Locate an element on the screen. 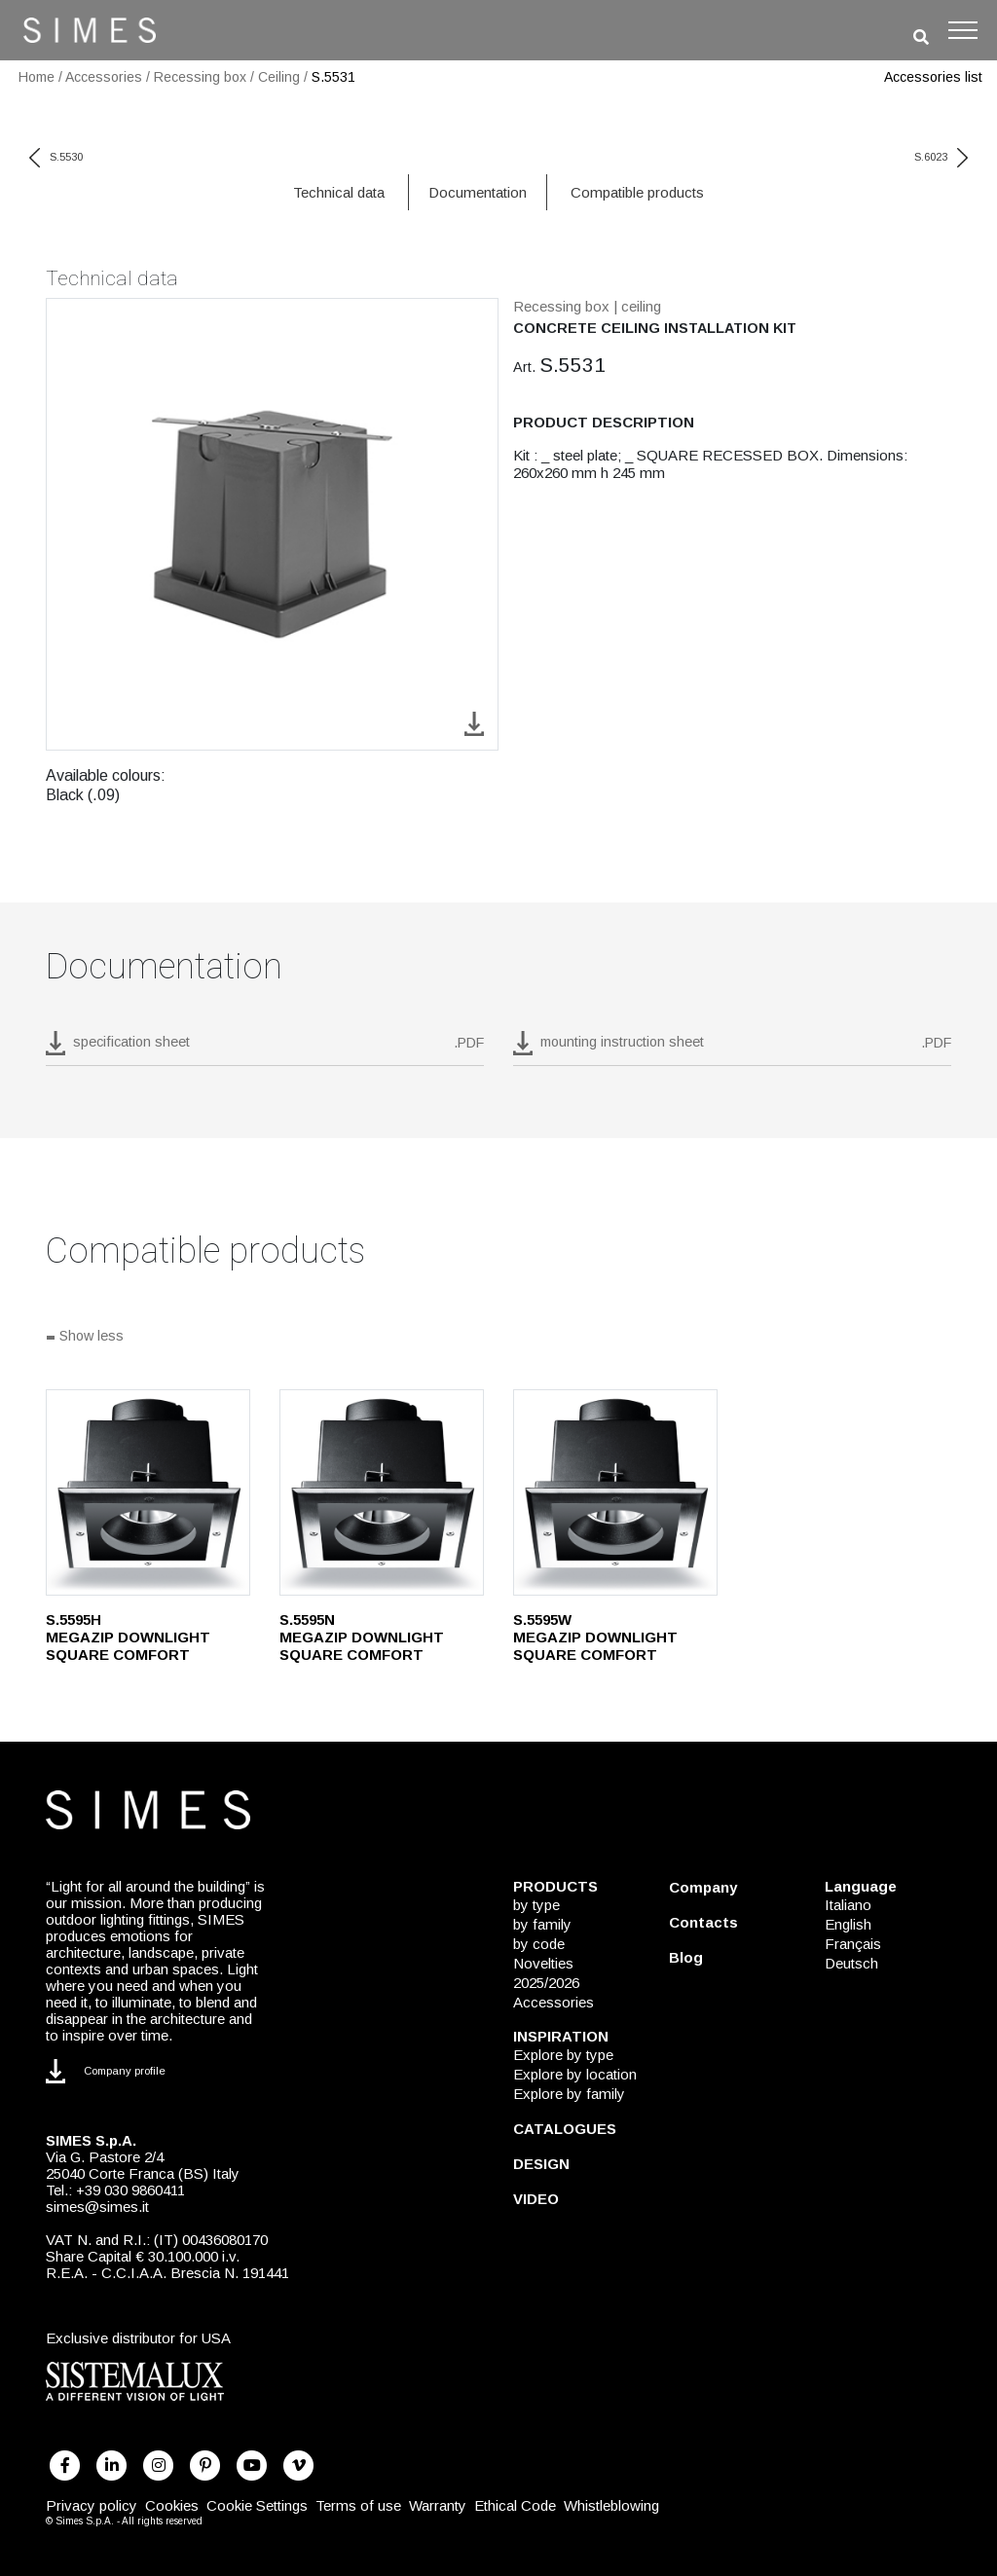  Italiano is located at coordinates (848, 1904).